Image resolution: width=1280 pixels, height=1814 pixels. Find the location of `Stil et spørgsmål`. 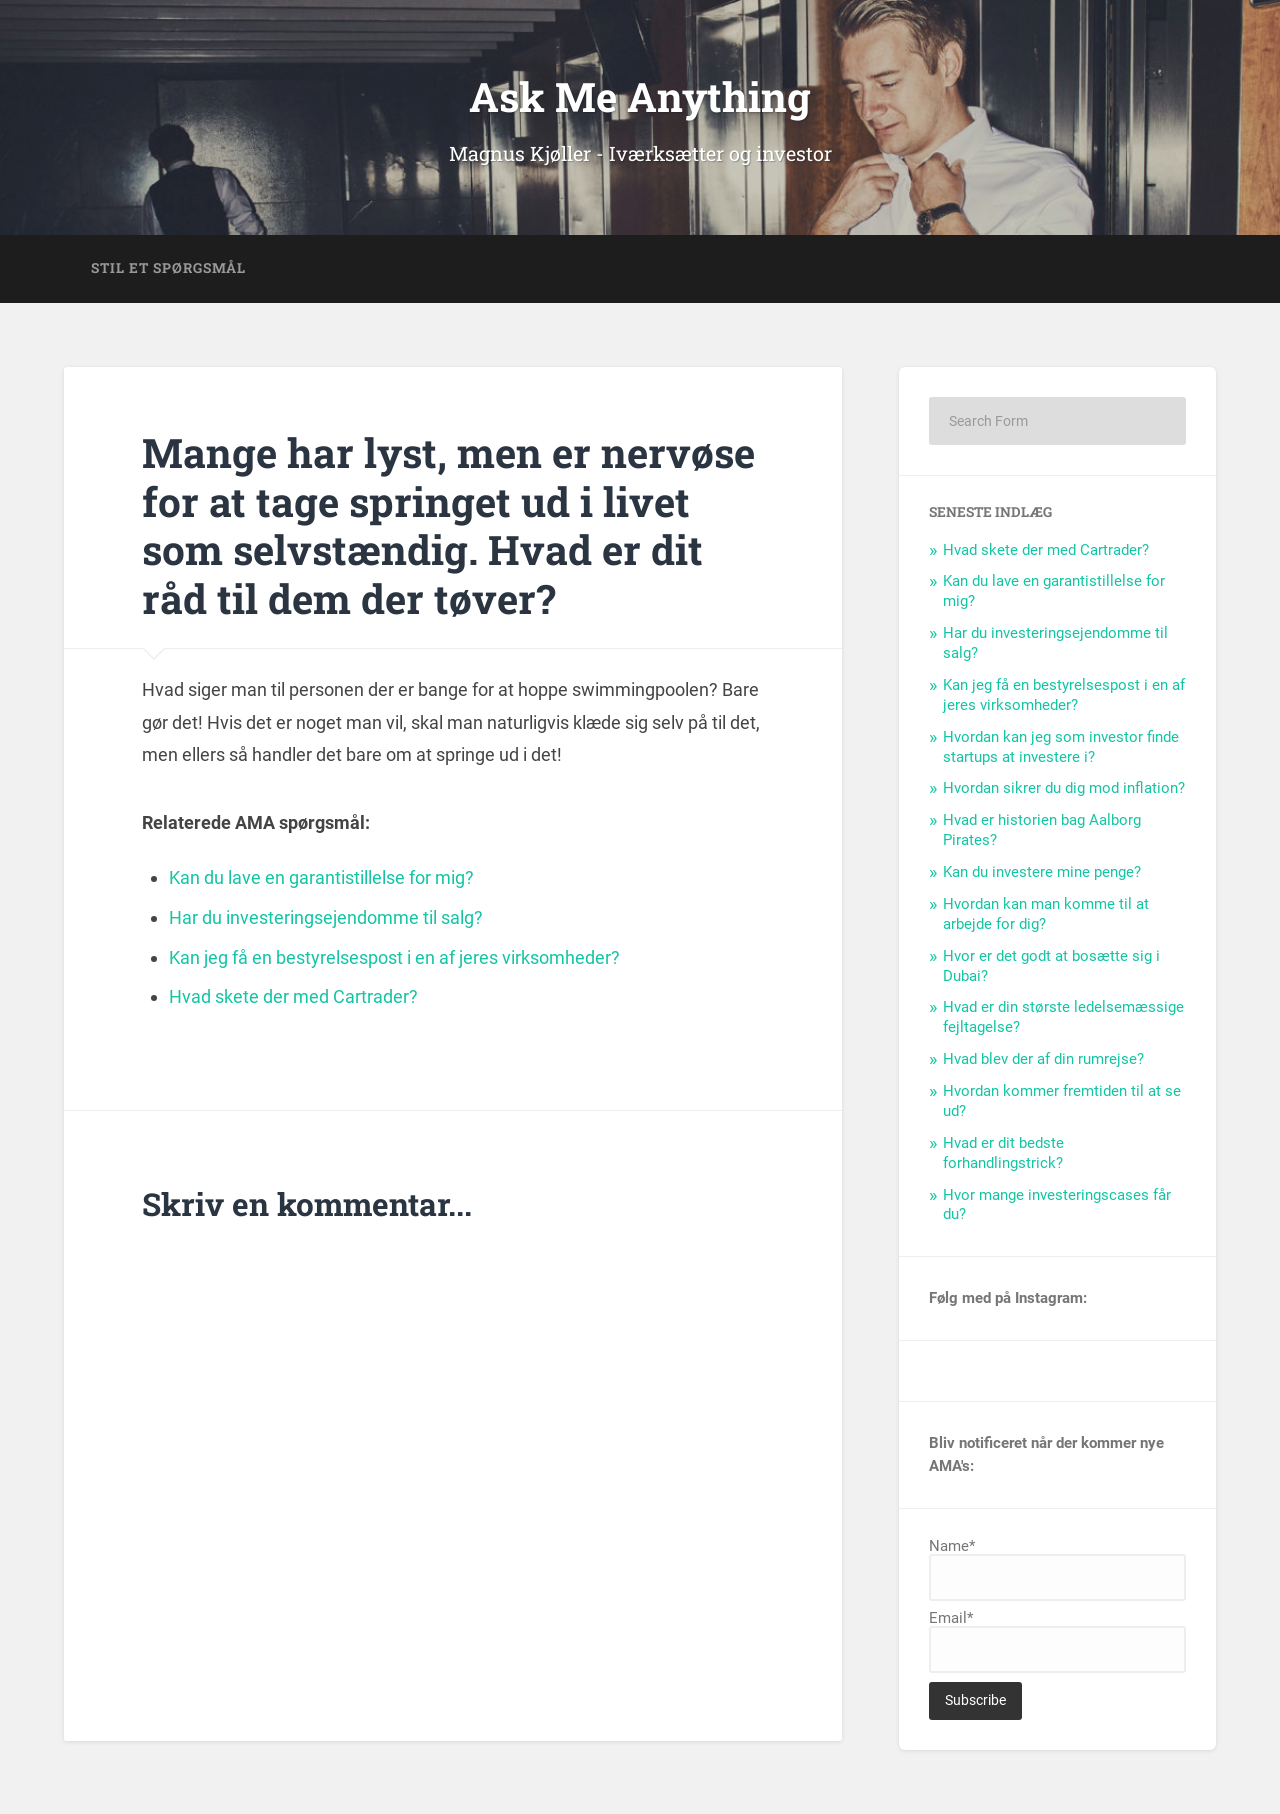

Stil et spørgsmål is located at coordinates (168, 268).